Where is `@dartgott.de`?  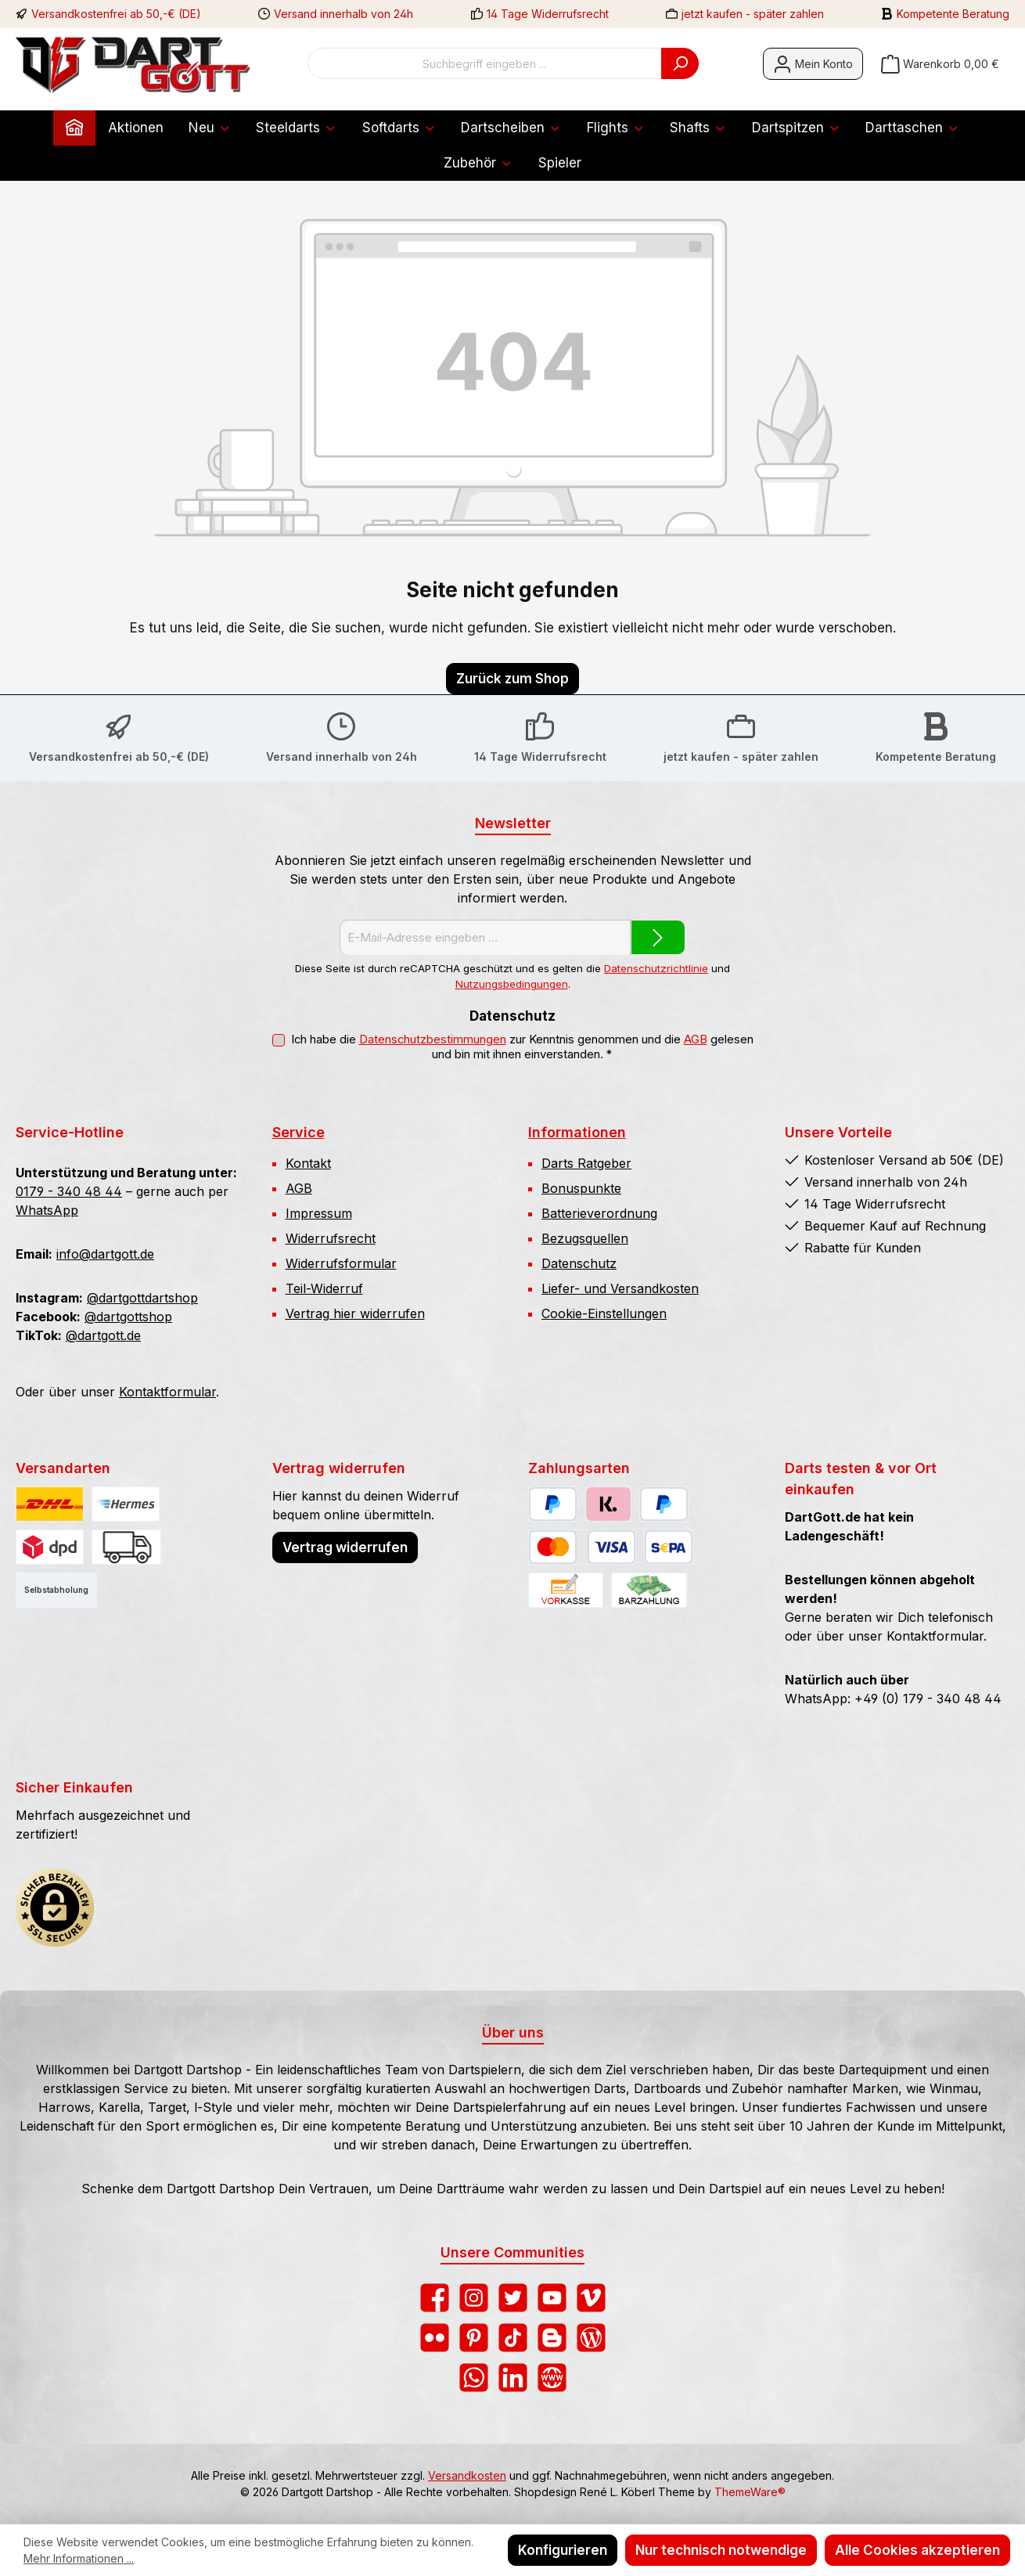 @dartgott.de is located at coordinates (103, 1335).